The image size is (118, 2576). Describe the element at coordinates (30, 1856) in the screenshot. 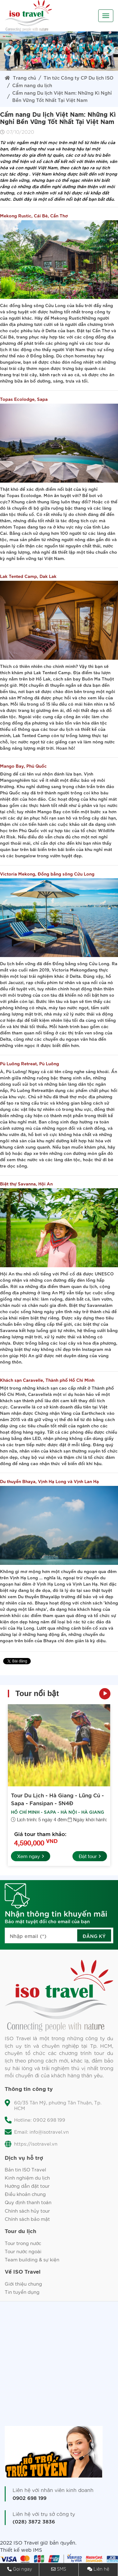

I see `Xem ngay` at that location.